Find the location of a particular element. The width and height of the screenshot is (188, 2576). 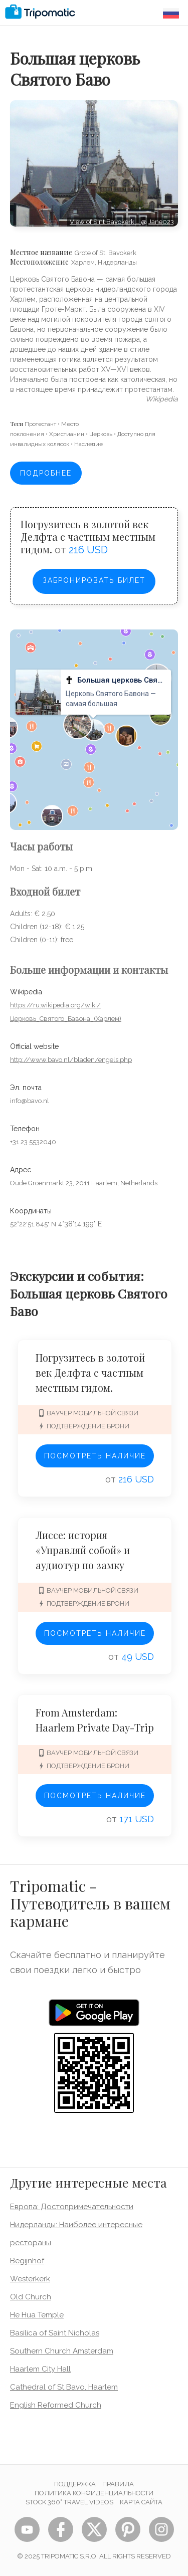

English Reformed Church is located at coordinates (55, 2405).